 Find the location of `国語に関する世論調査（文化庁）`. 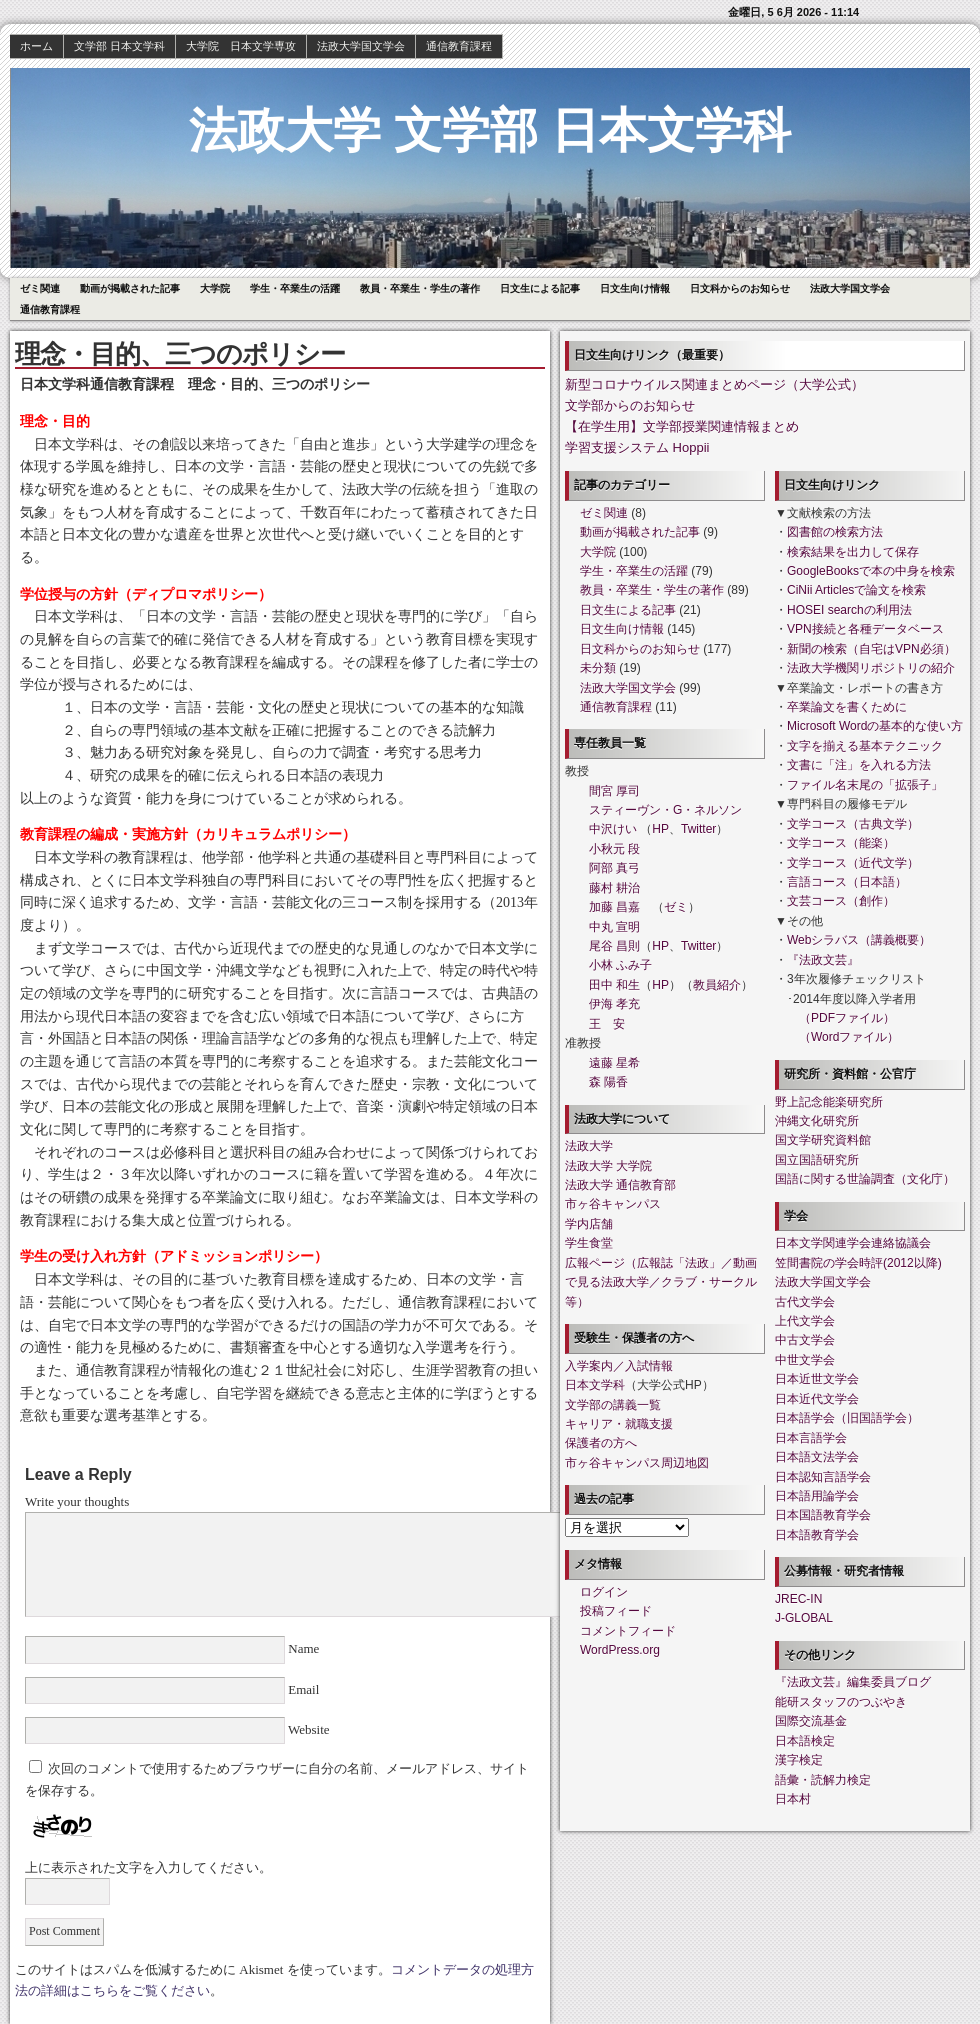

国語に関する世論調査（文化庁） is located at coordinates (865, 1179).